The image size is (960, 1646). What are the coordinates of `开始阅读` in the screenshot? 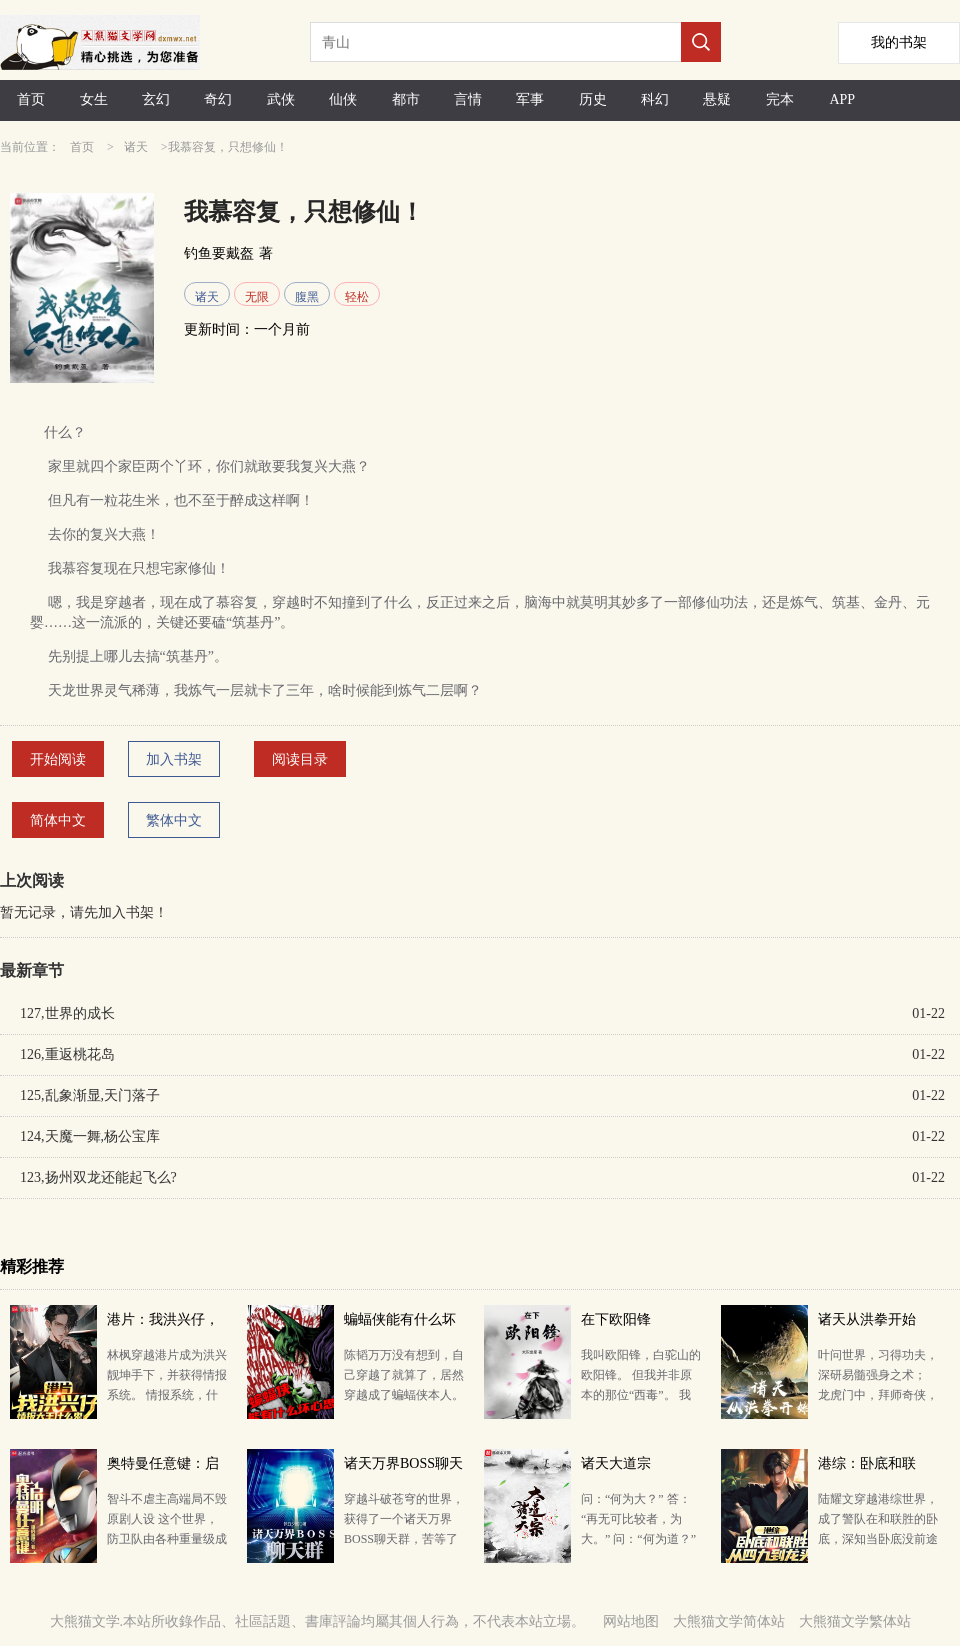 It's located at (58, 759).